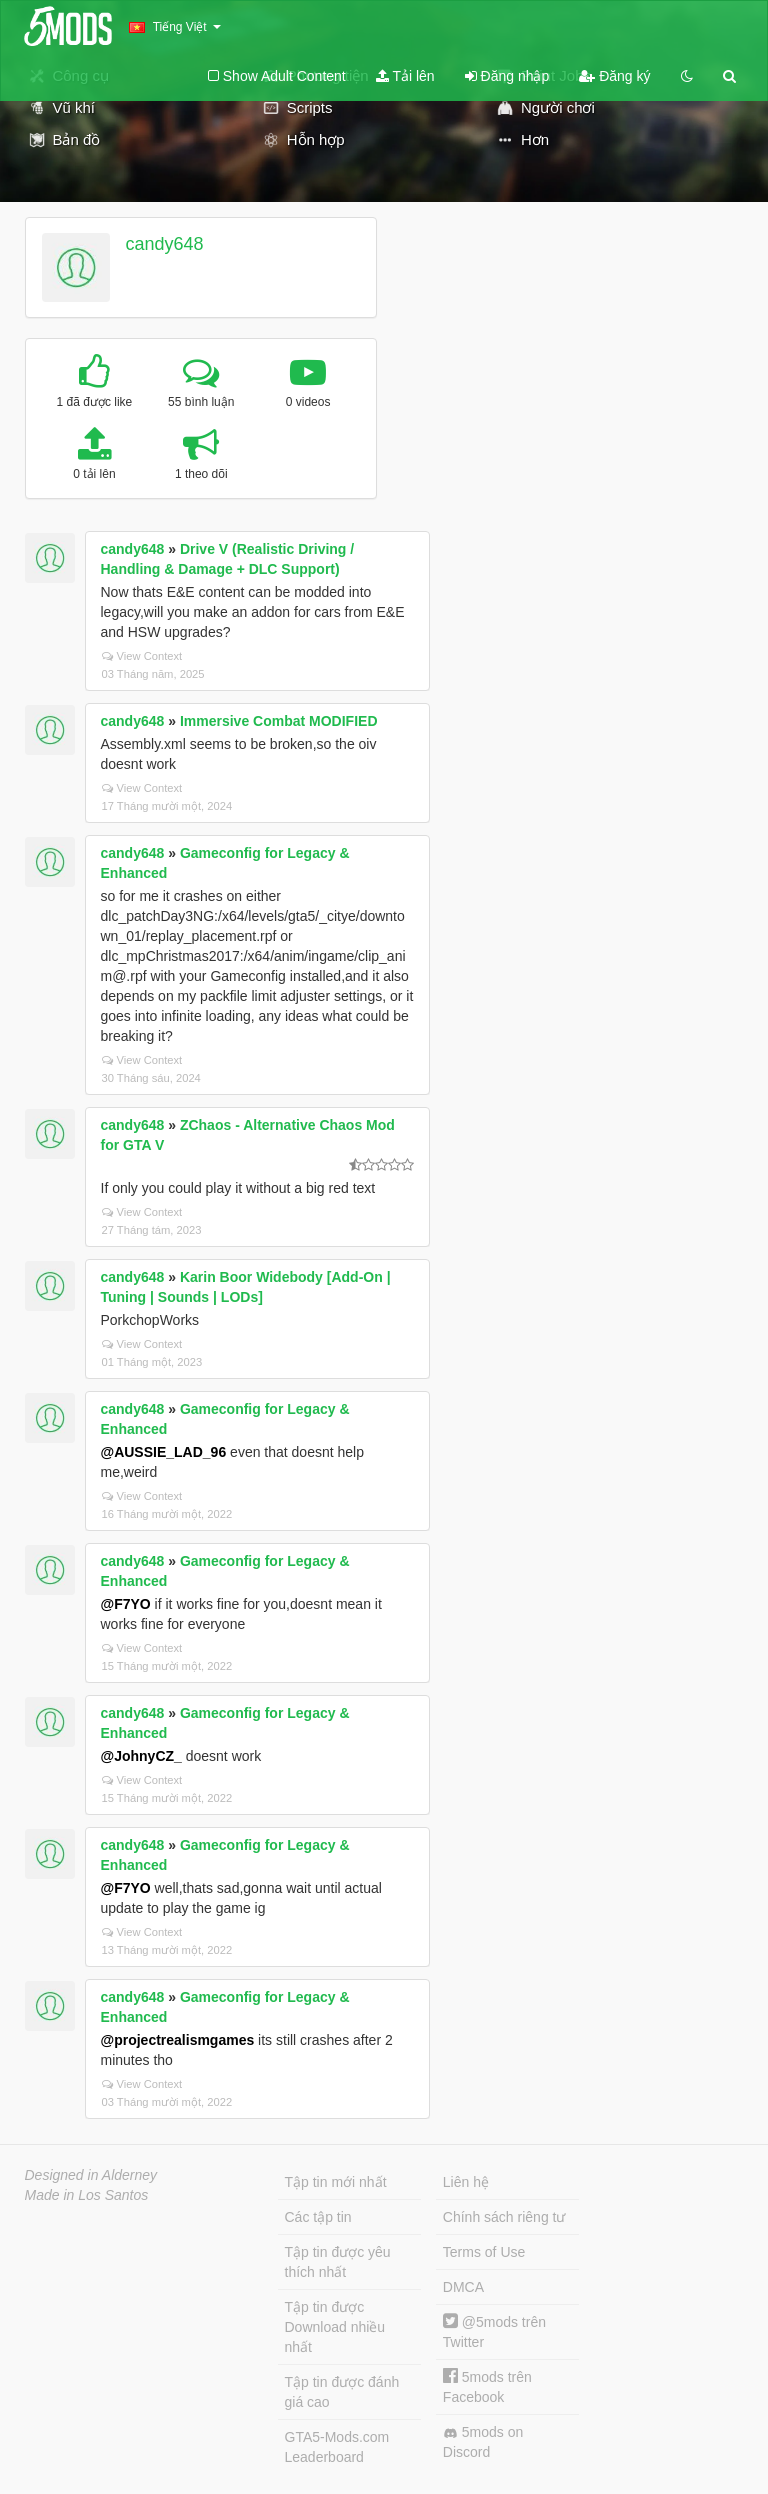  Describe the element at coordinates (164, 1452) in the screenshot. I see `@AUSSIE_LAD_96` at that location.